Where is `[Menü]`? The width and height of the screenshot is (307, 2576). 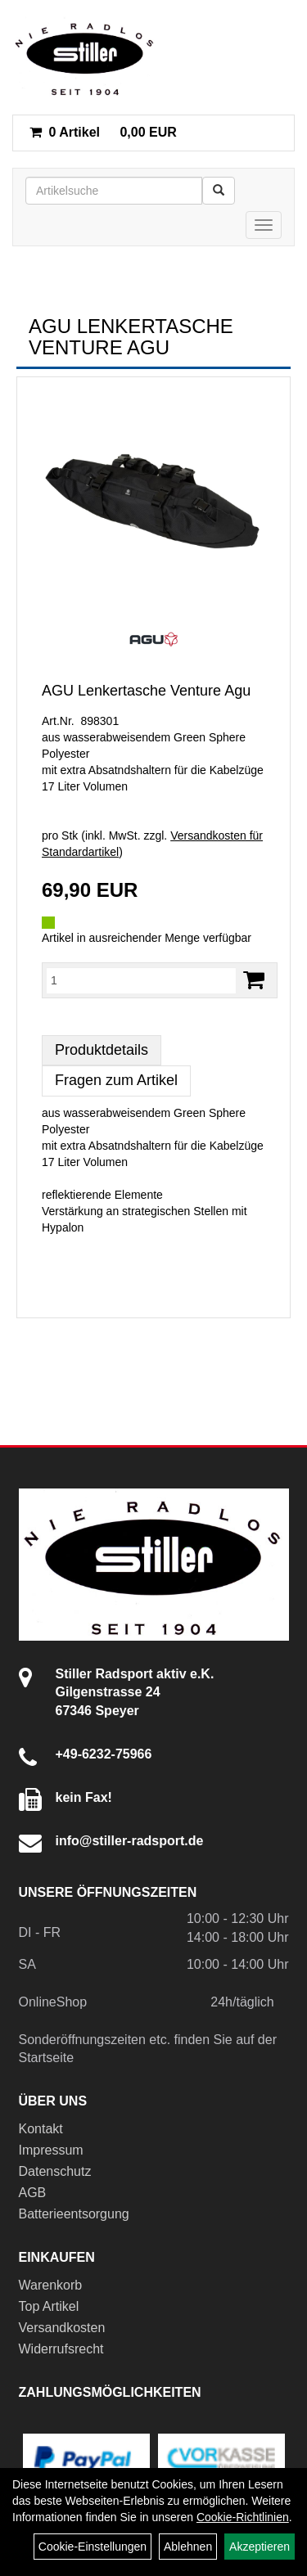 [Menü] is located at coordinates (264, 225).